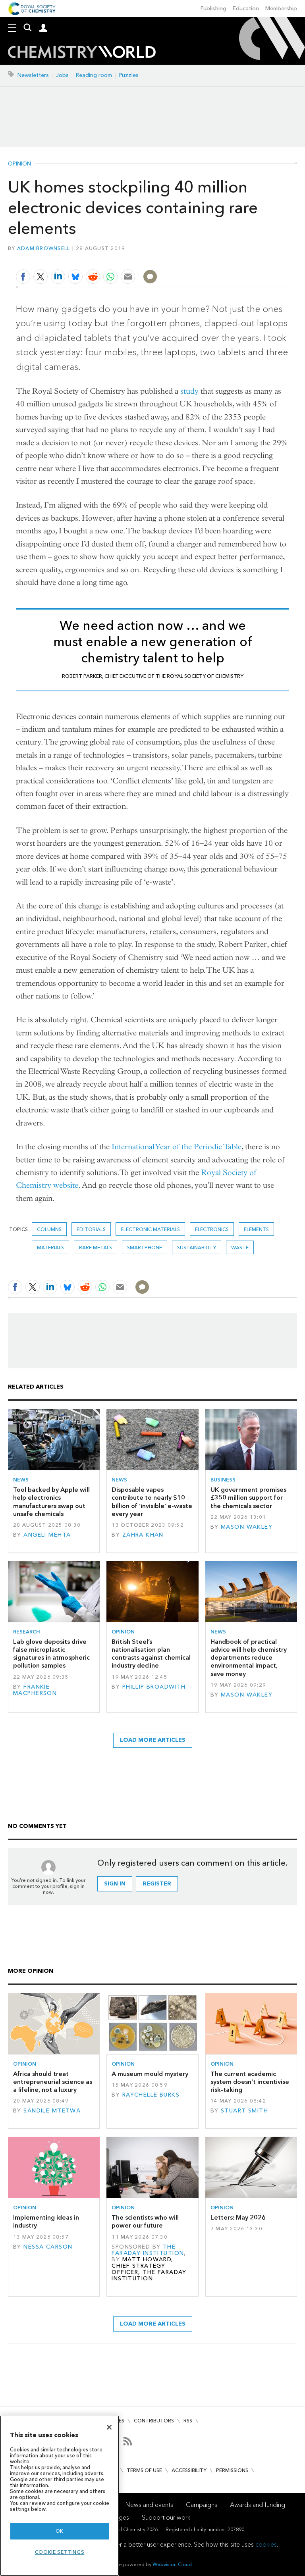 Image resolution: width=305 pixels, height=2576 pixels. What do you see at coordinates (52, 2082) in the screenshot?
I see `Africa should treat entrepreneurial science as a lifeline, not a luxury` at bounding box center [52, 2082].